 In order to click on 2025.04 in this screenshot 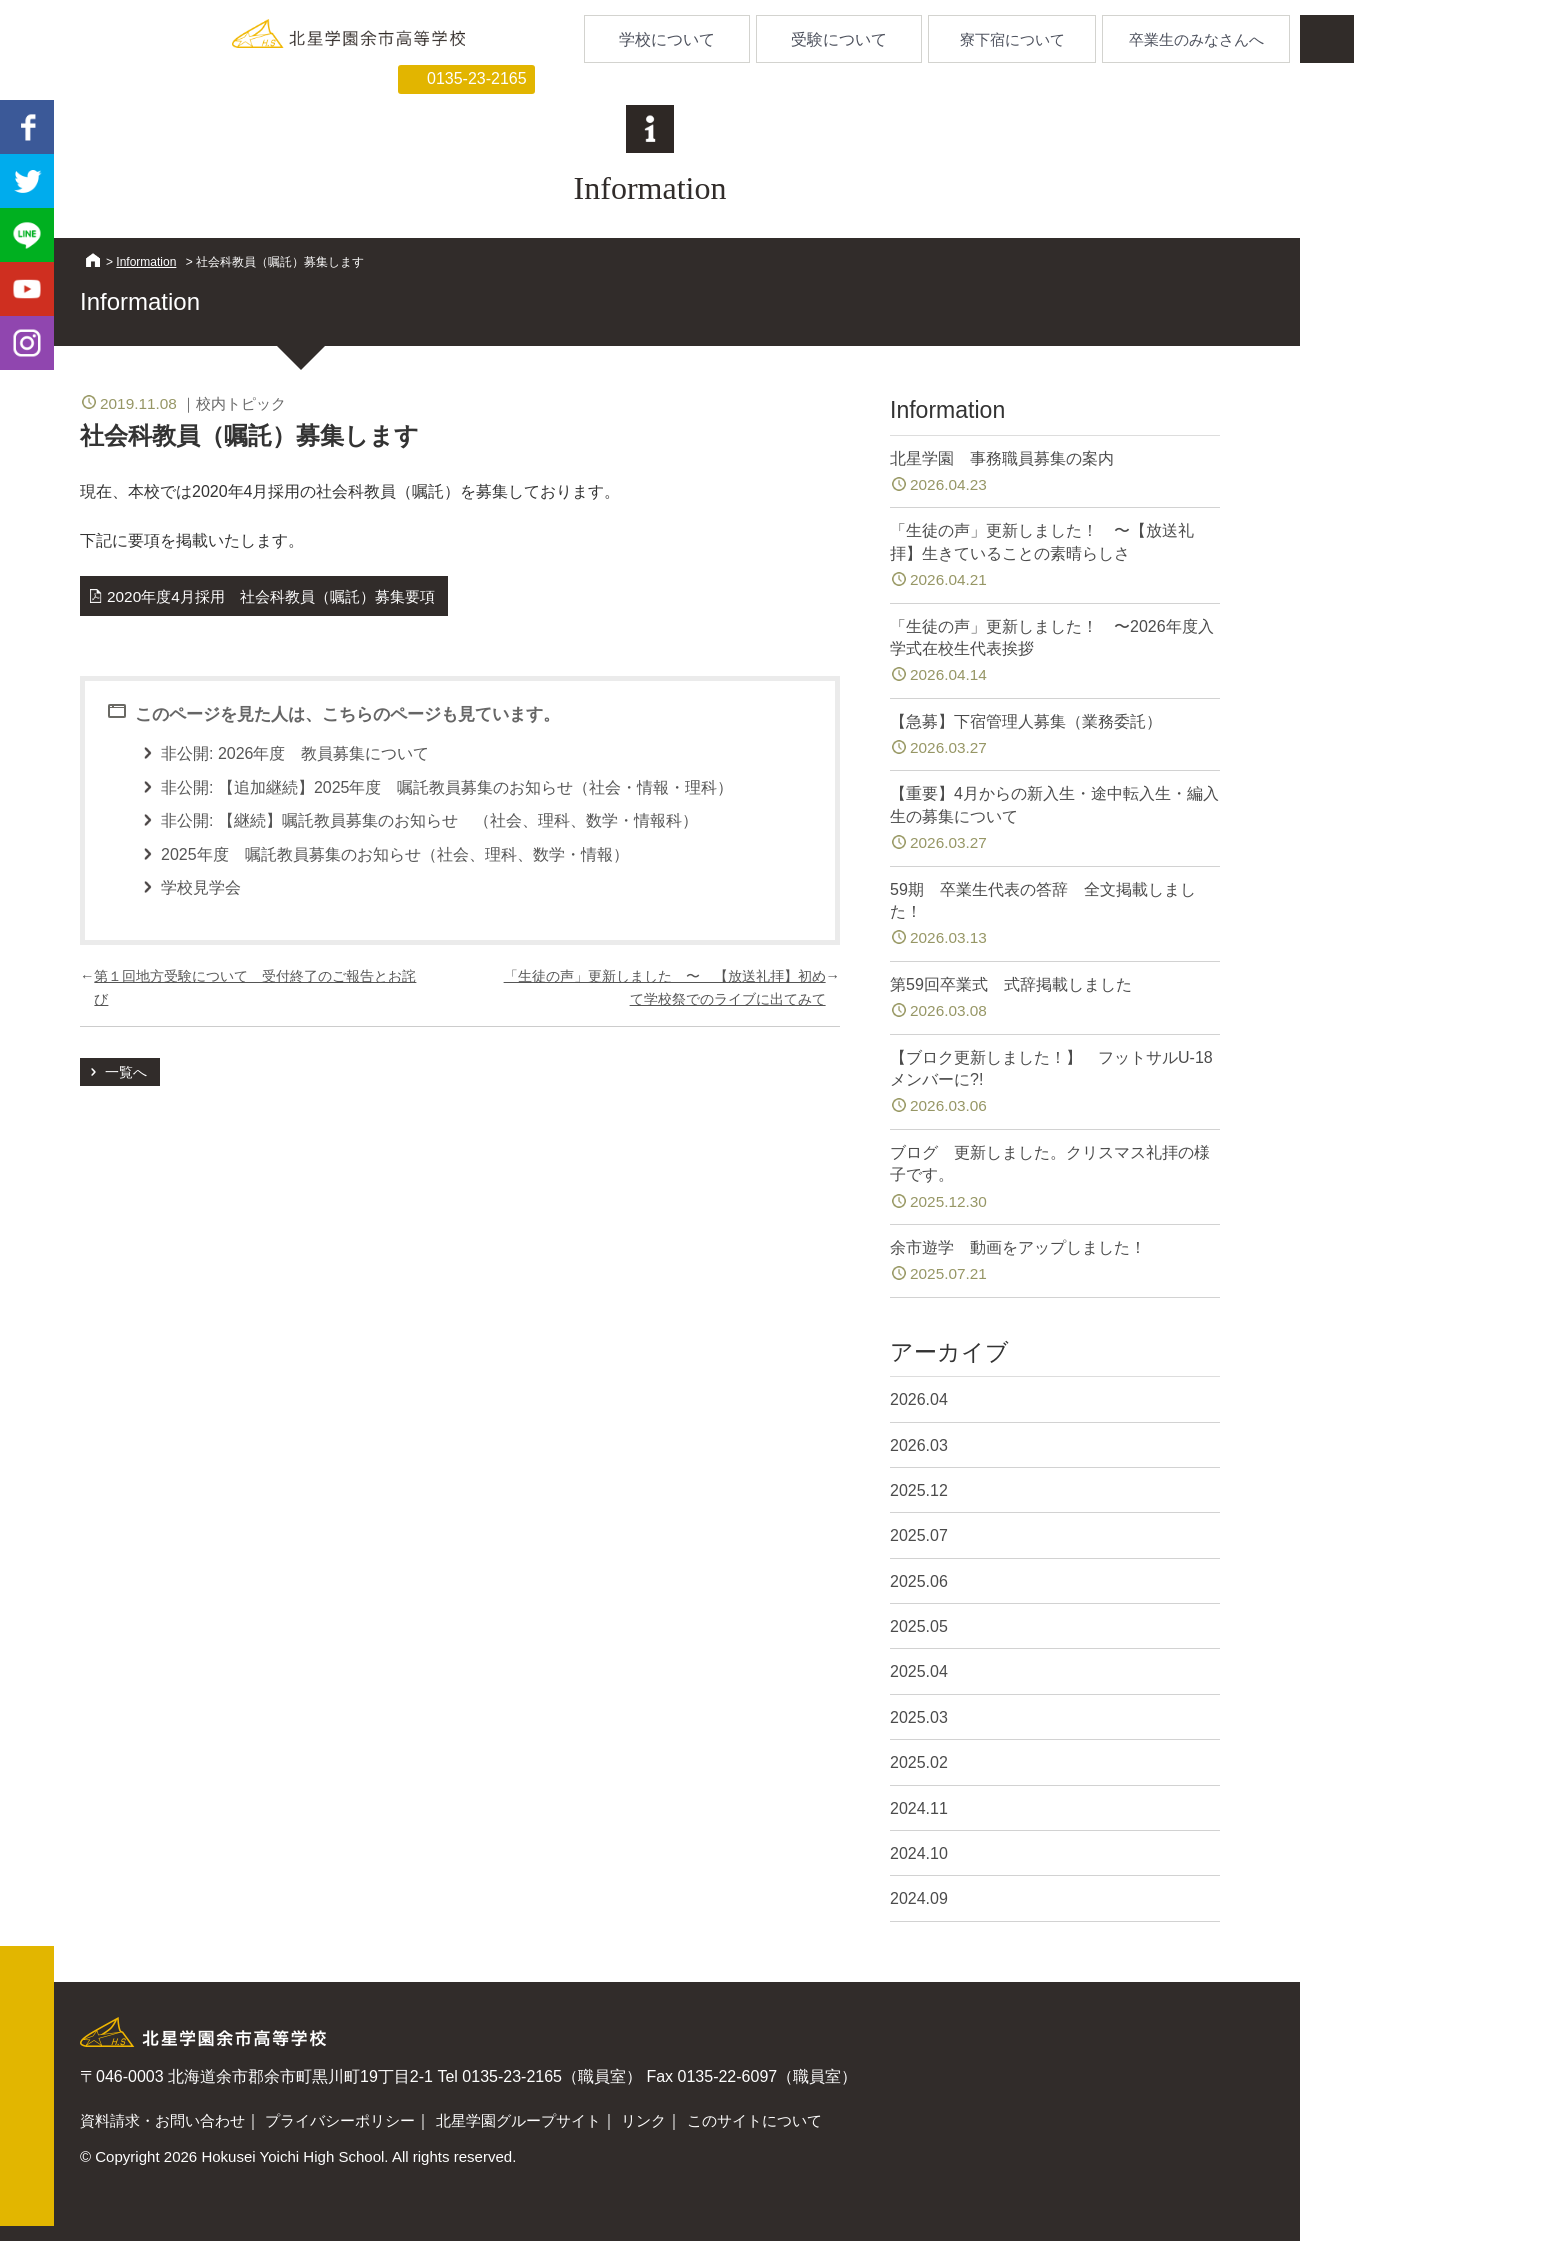, I will do `click(919, 1671)`.